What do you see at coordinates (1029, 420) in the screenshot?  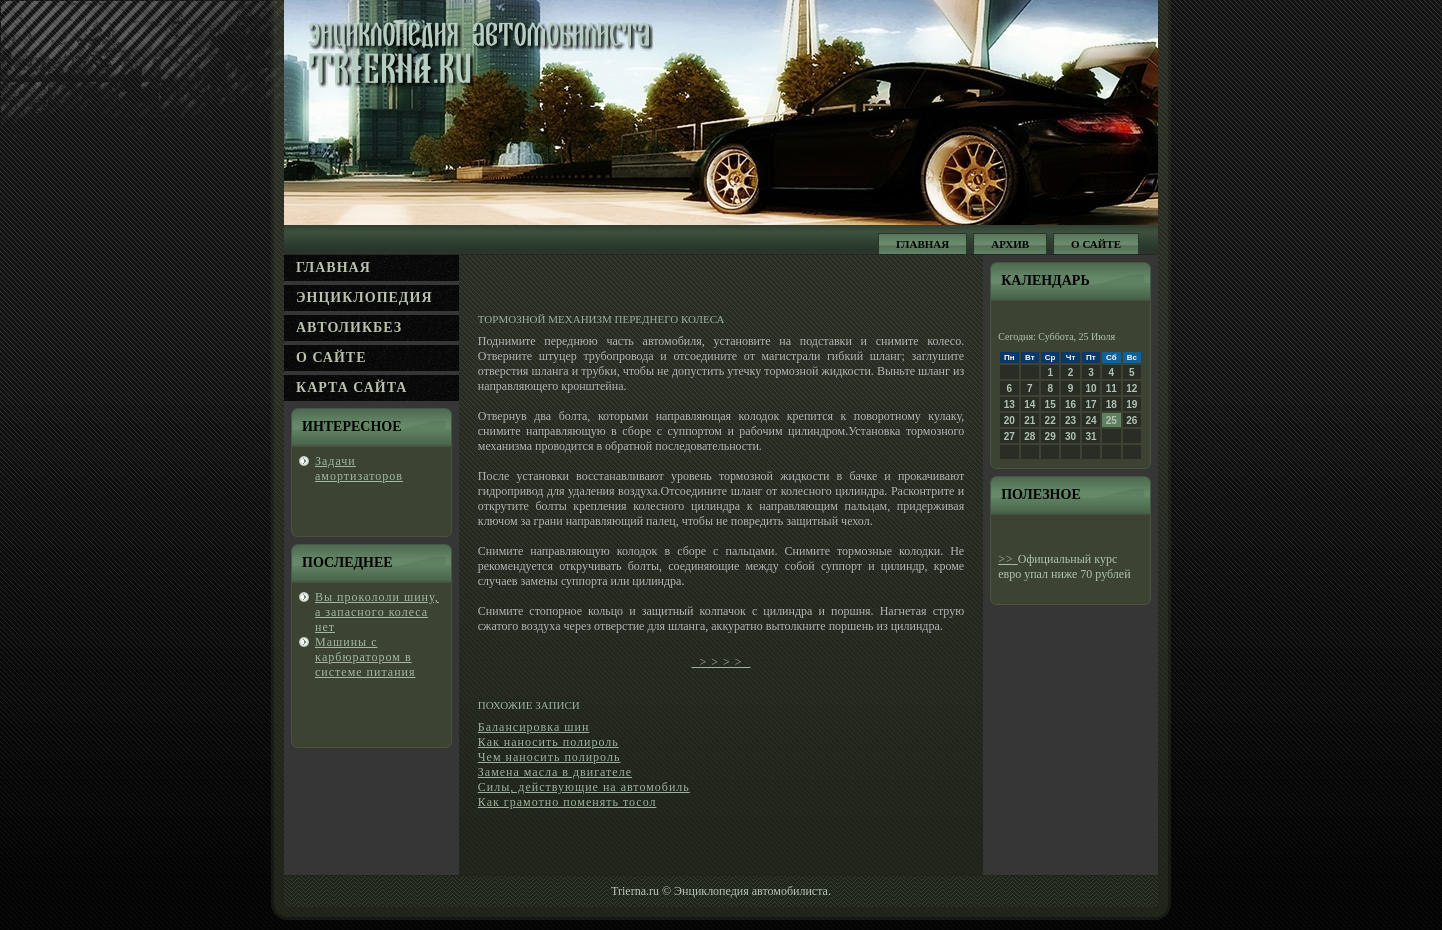 I see `21` at bounding box center [1029, 420].